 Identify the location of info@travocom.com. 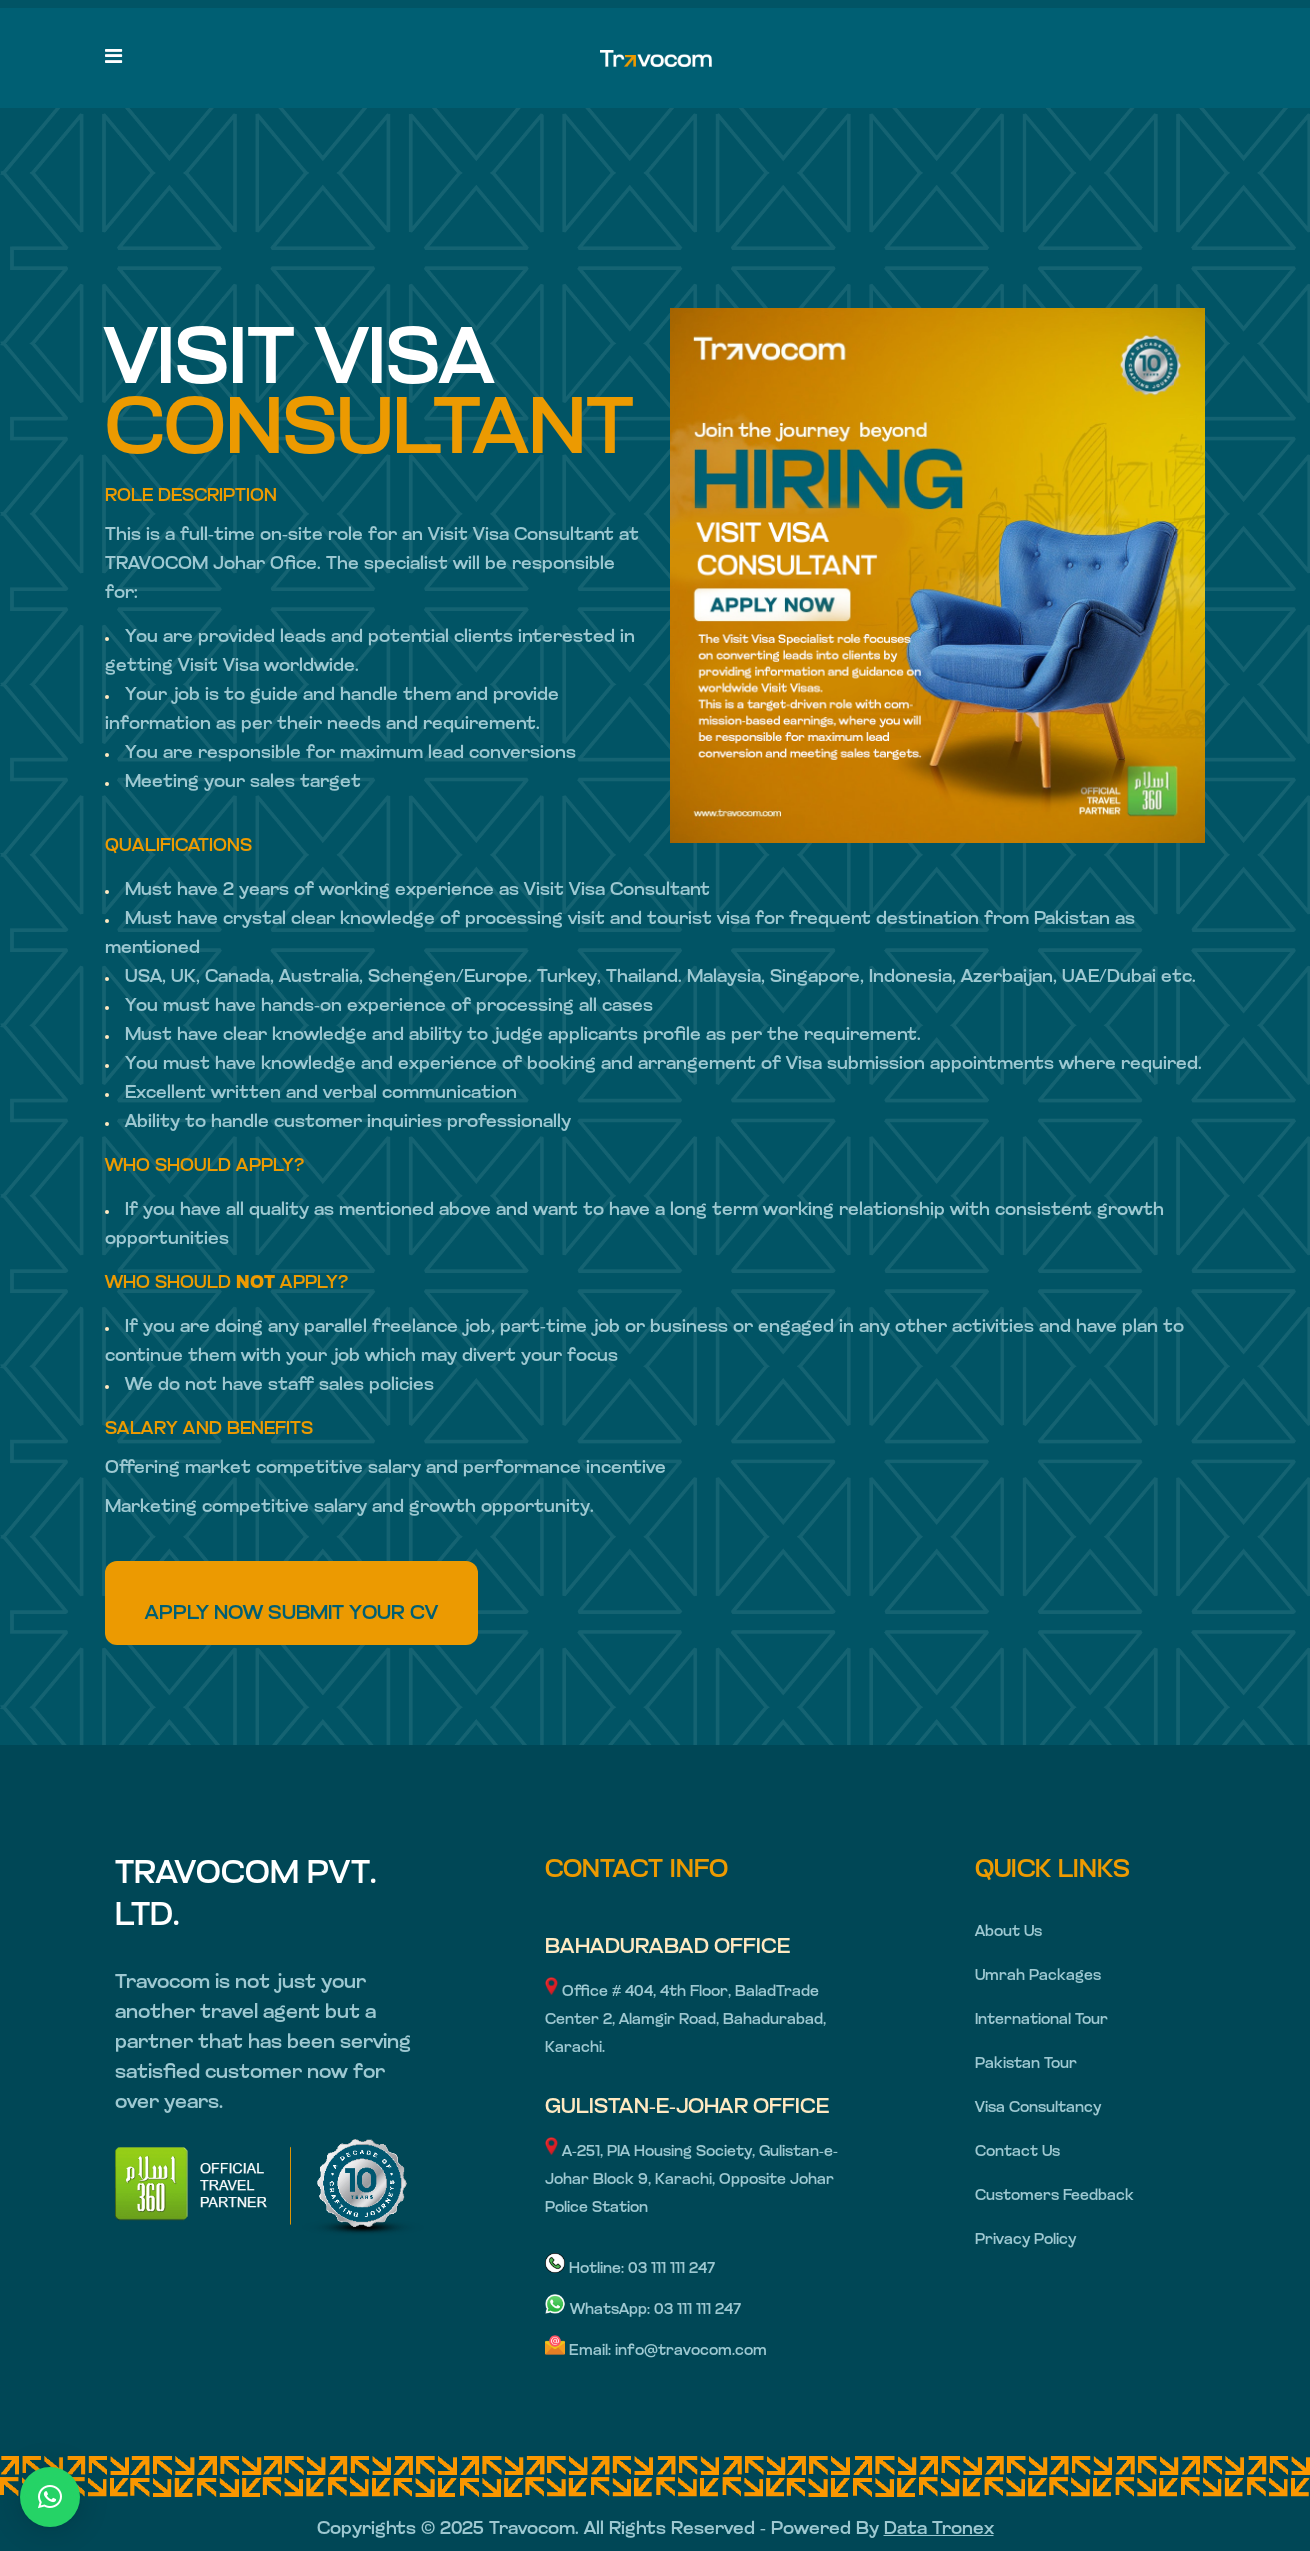
(691, 2351).